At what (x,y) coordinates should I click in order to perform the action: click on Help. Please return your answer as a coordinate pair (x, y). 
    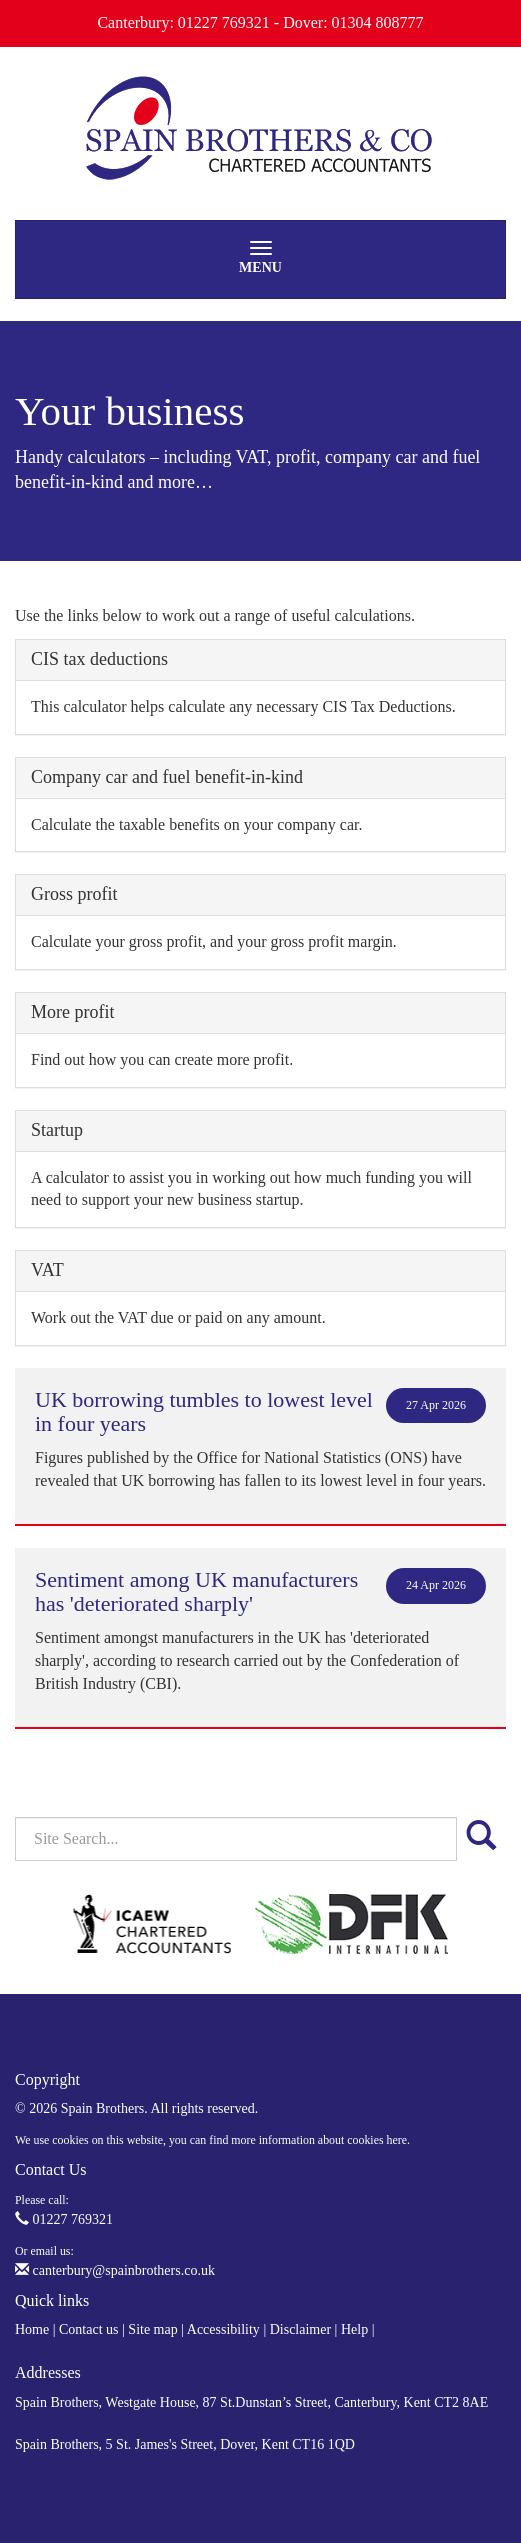
    Looking at the image, I should click on (354, 2329).